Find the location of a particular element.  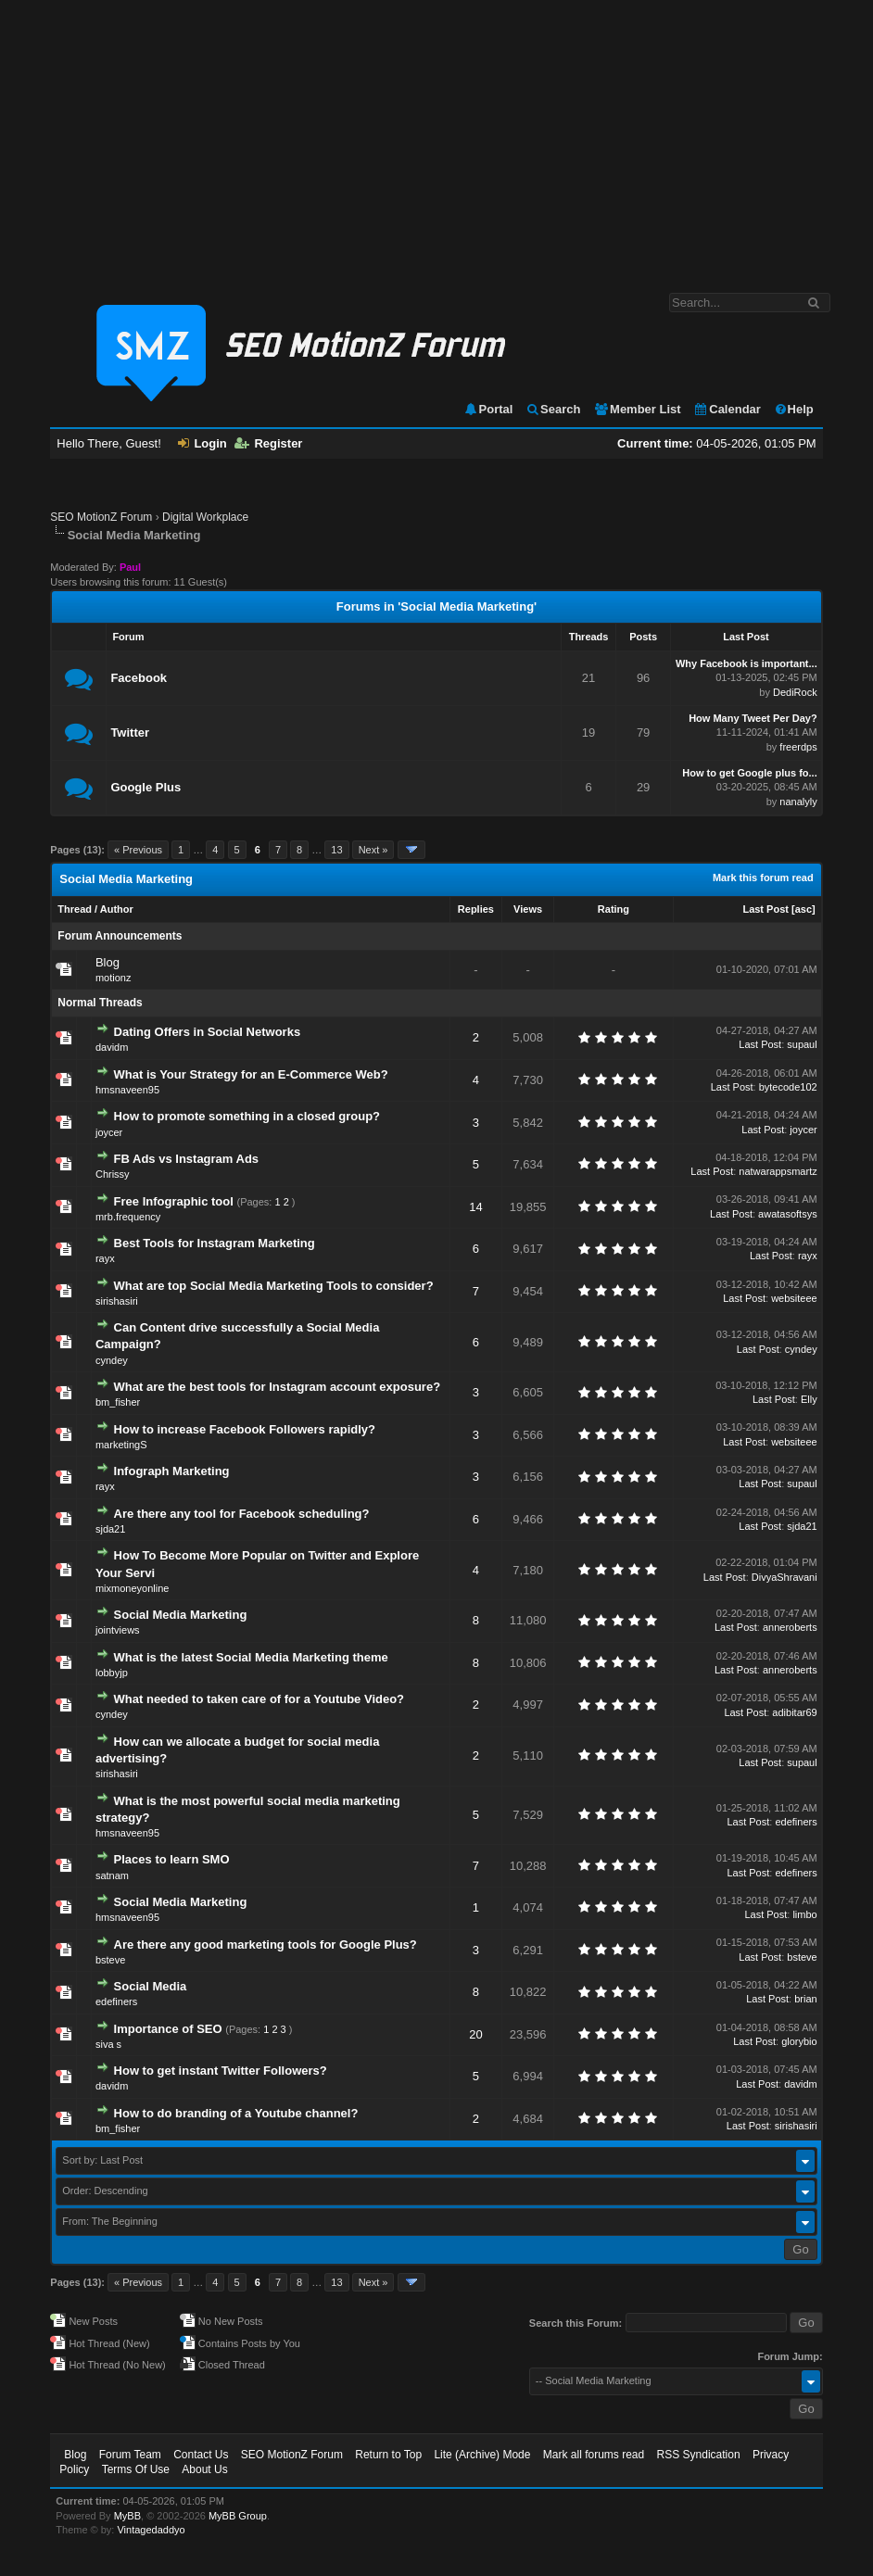

lobbyjp is located at coordinates (111, 1672).